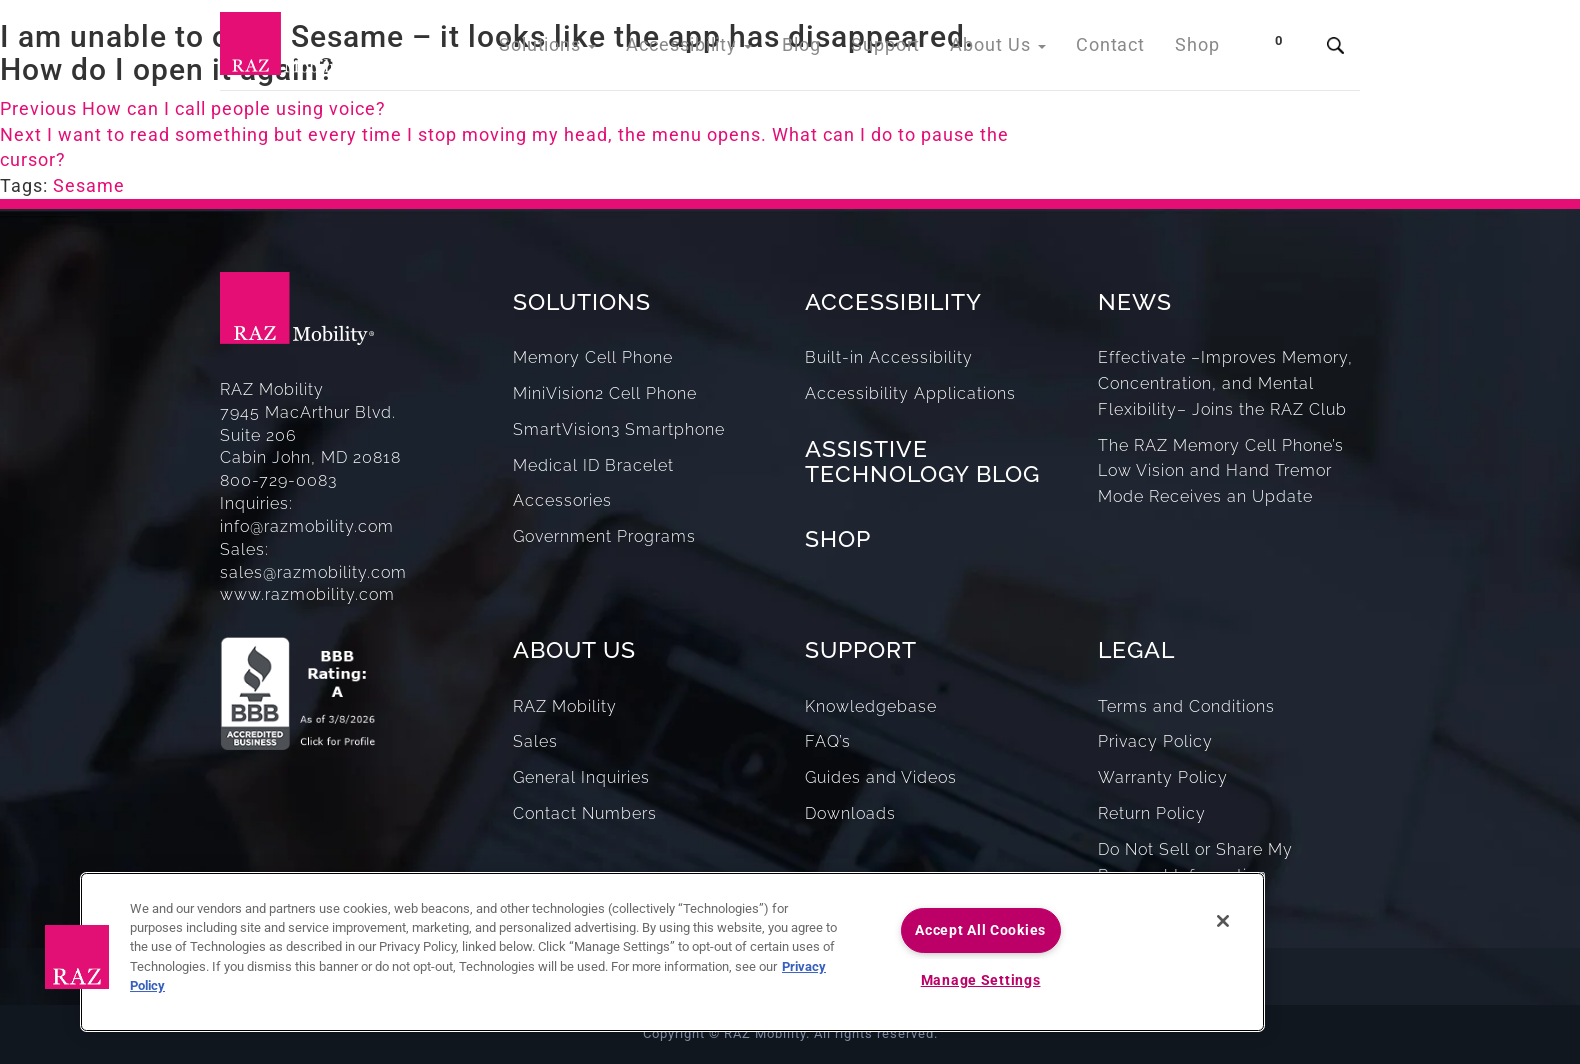 The image size is (1580, 1064). Describe the element at coordinates (1012, 49) in the screenshot. I see `About Us` at that location.